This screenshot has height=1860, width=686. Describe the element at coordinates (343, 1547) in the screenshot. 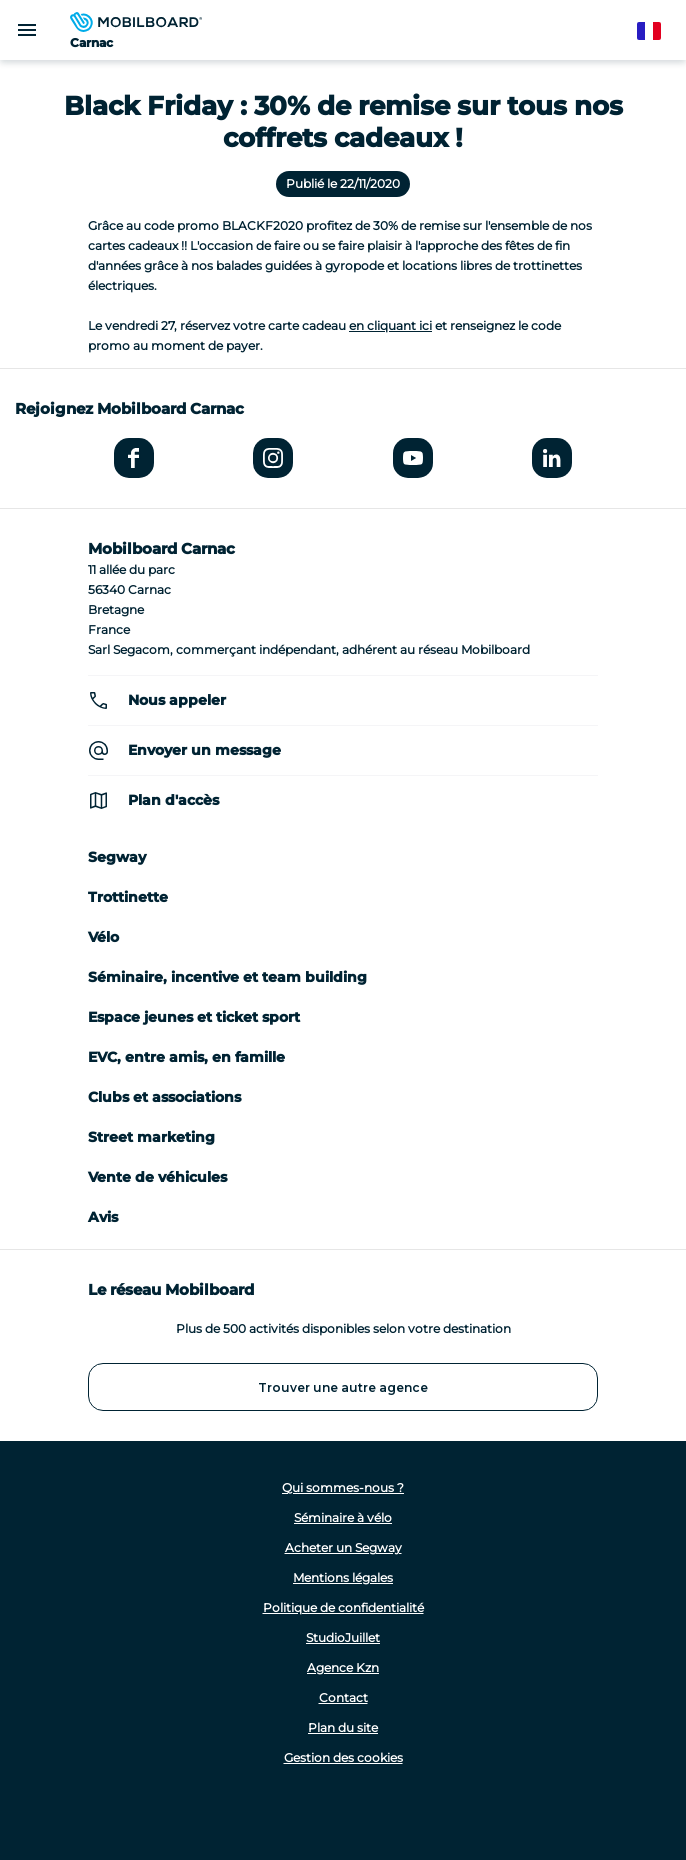

I see `Acheter un Segway` at that location.